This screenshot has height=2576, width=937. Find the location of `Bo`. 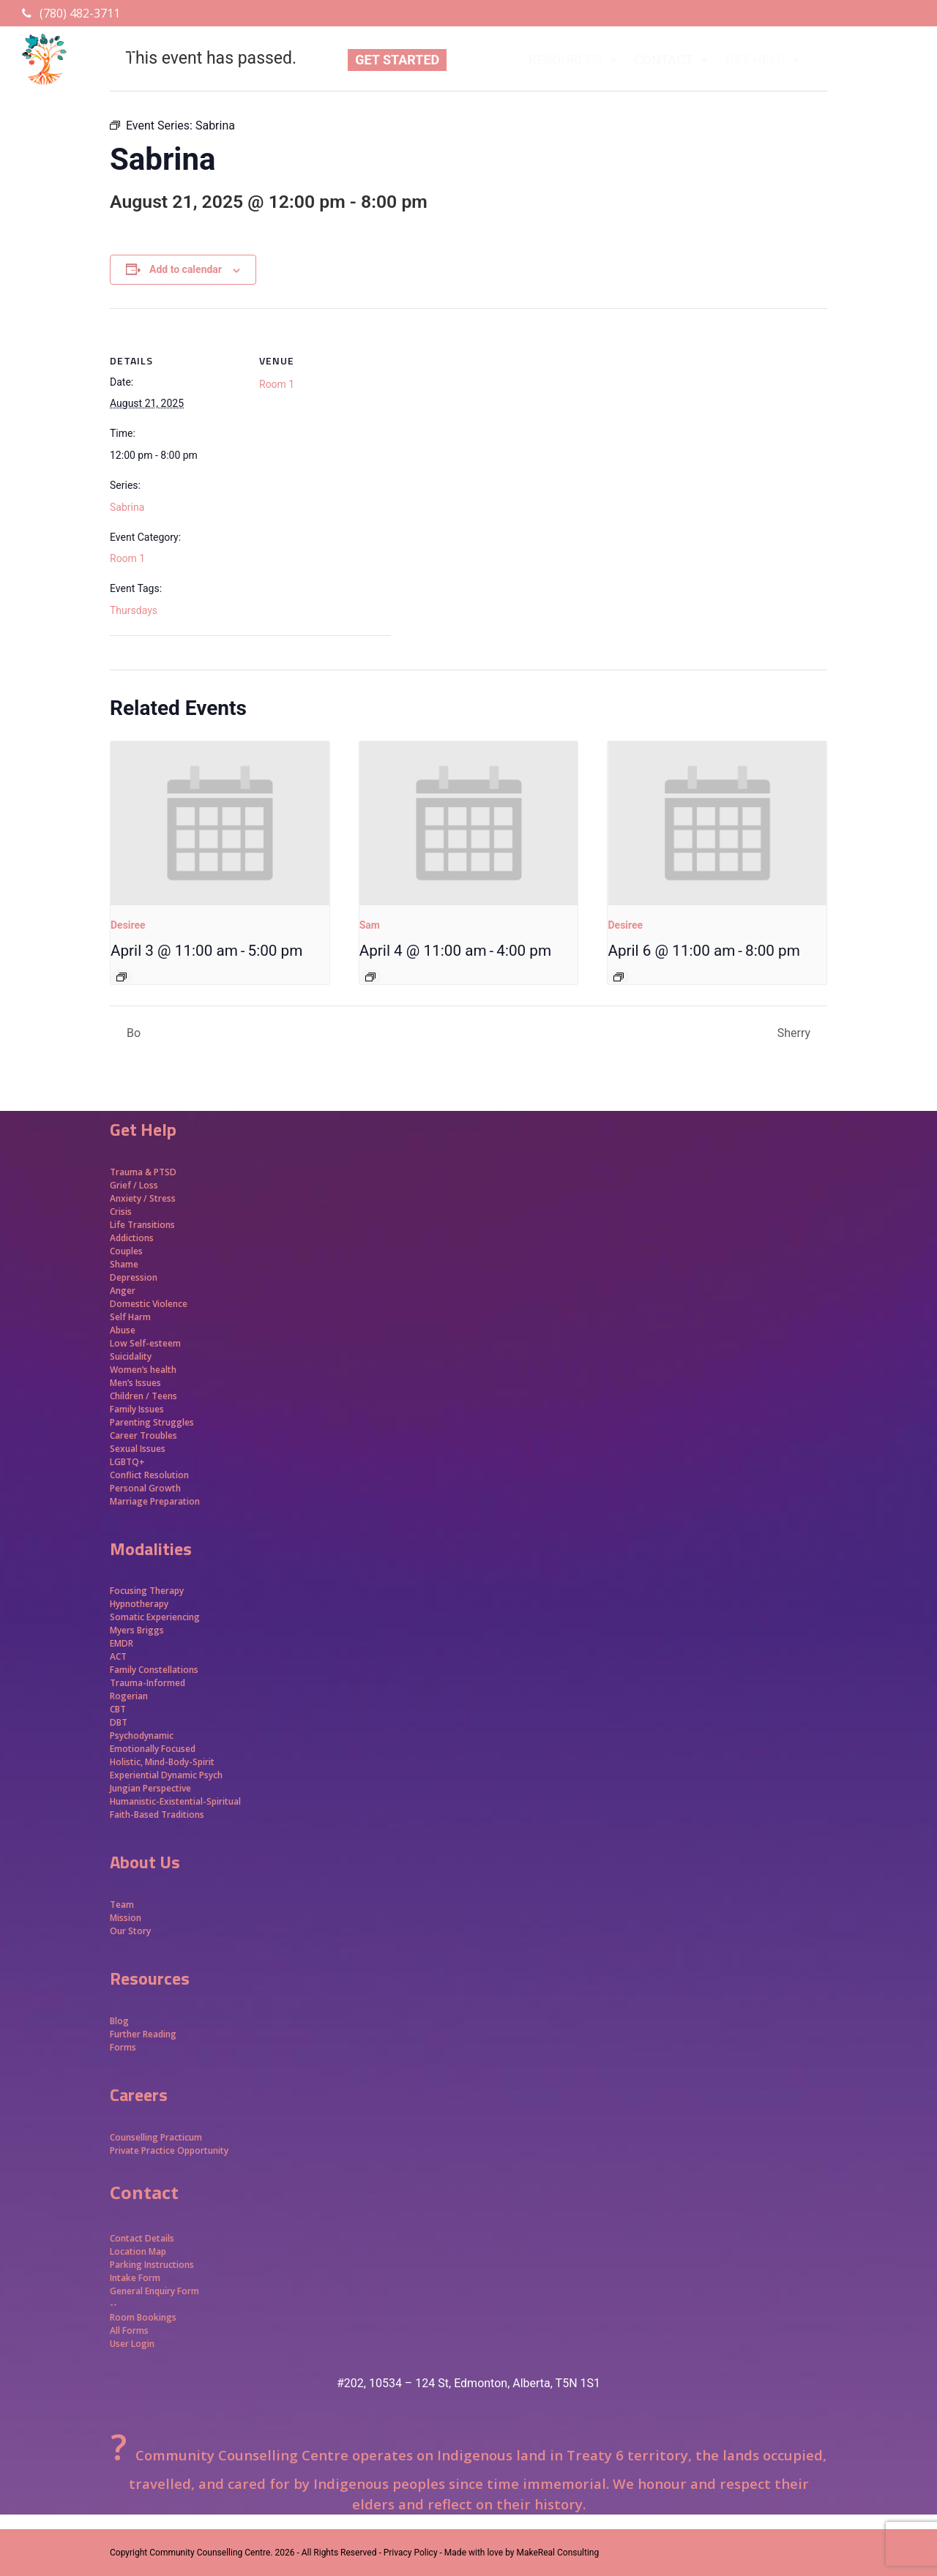

Bo is located at coordinates (132, 1033).